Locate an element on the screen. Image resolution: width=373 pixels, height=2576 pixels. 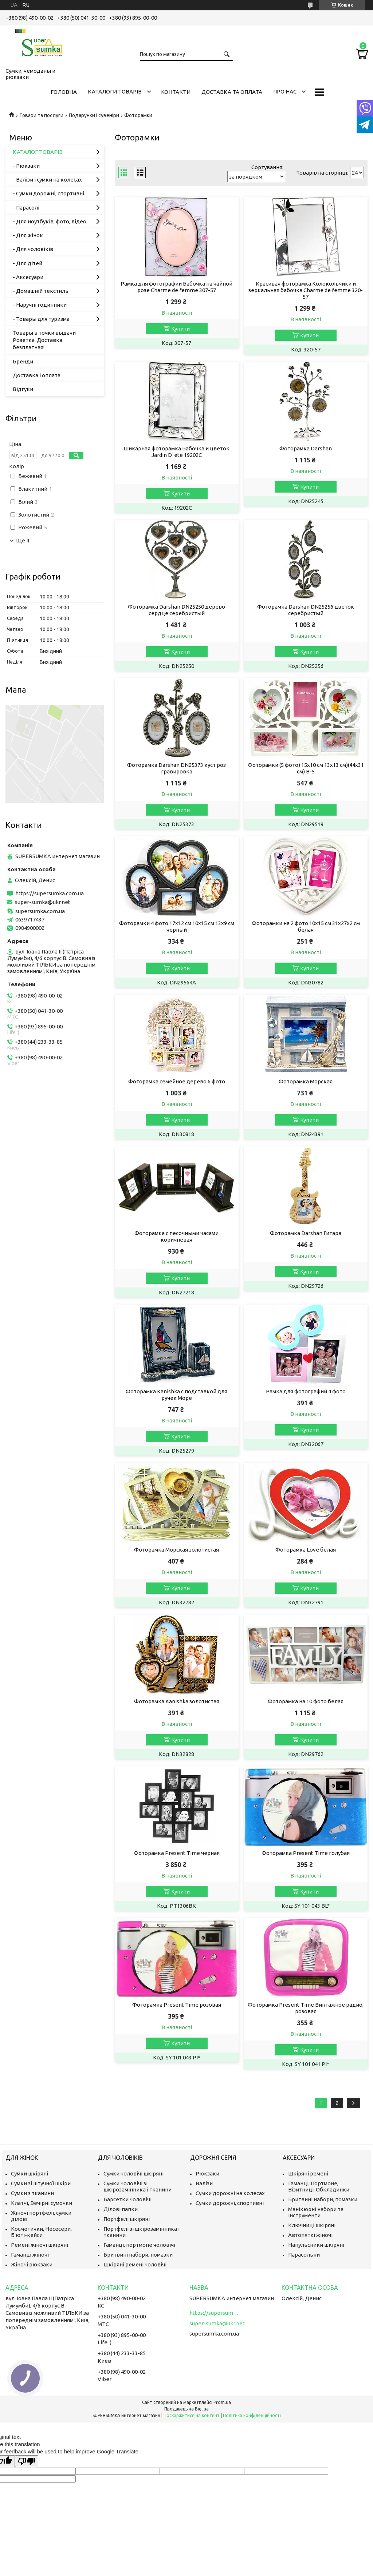
Гаманці жіночі is located at coordinates (30, 2254).